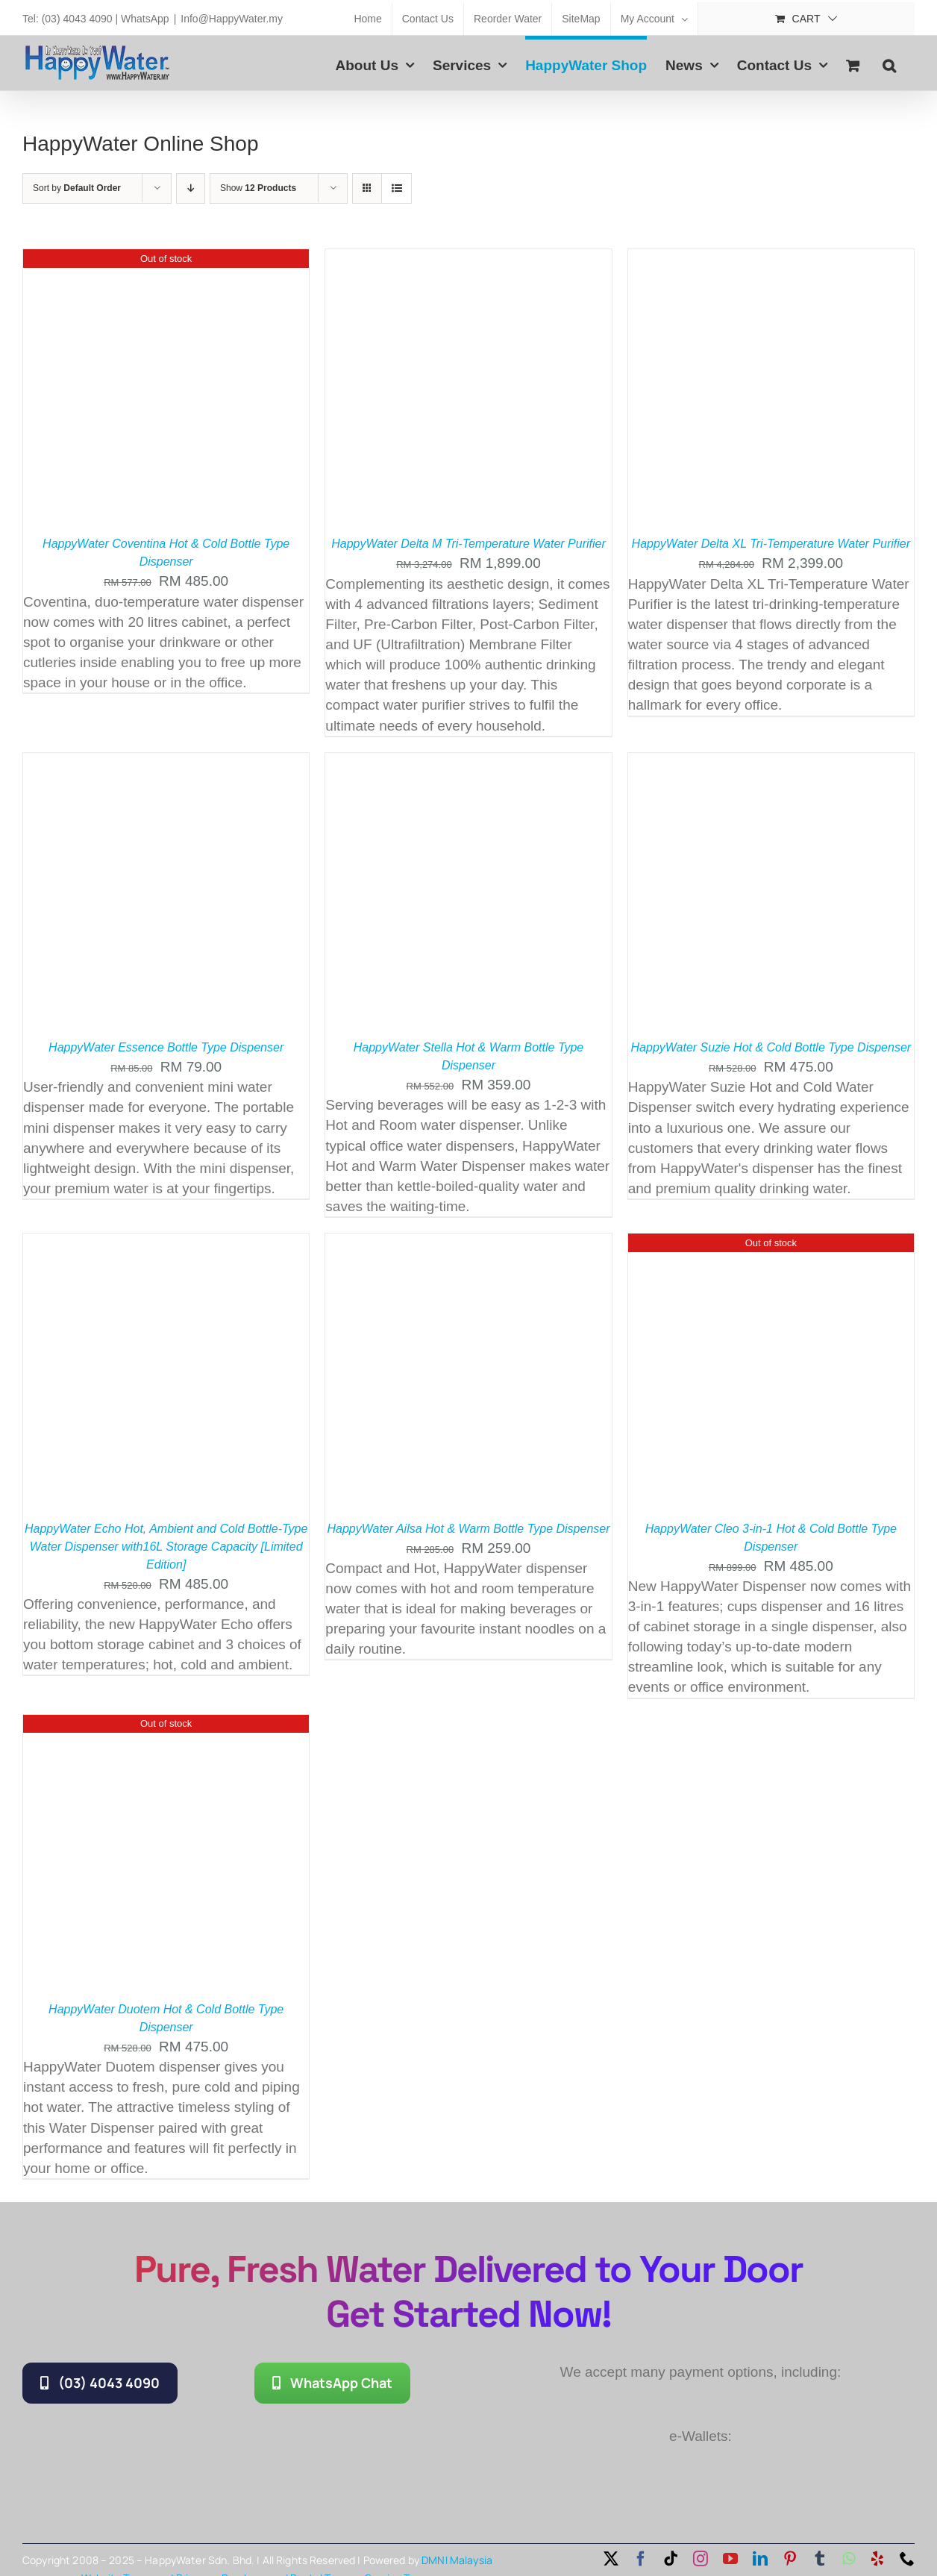 The image size is (937, 2576). I want to click on Sort by, so click(77, 188).